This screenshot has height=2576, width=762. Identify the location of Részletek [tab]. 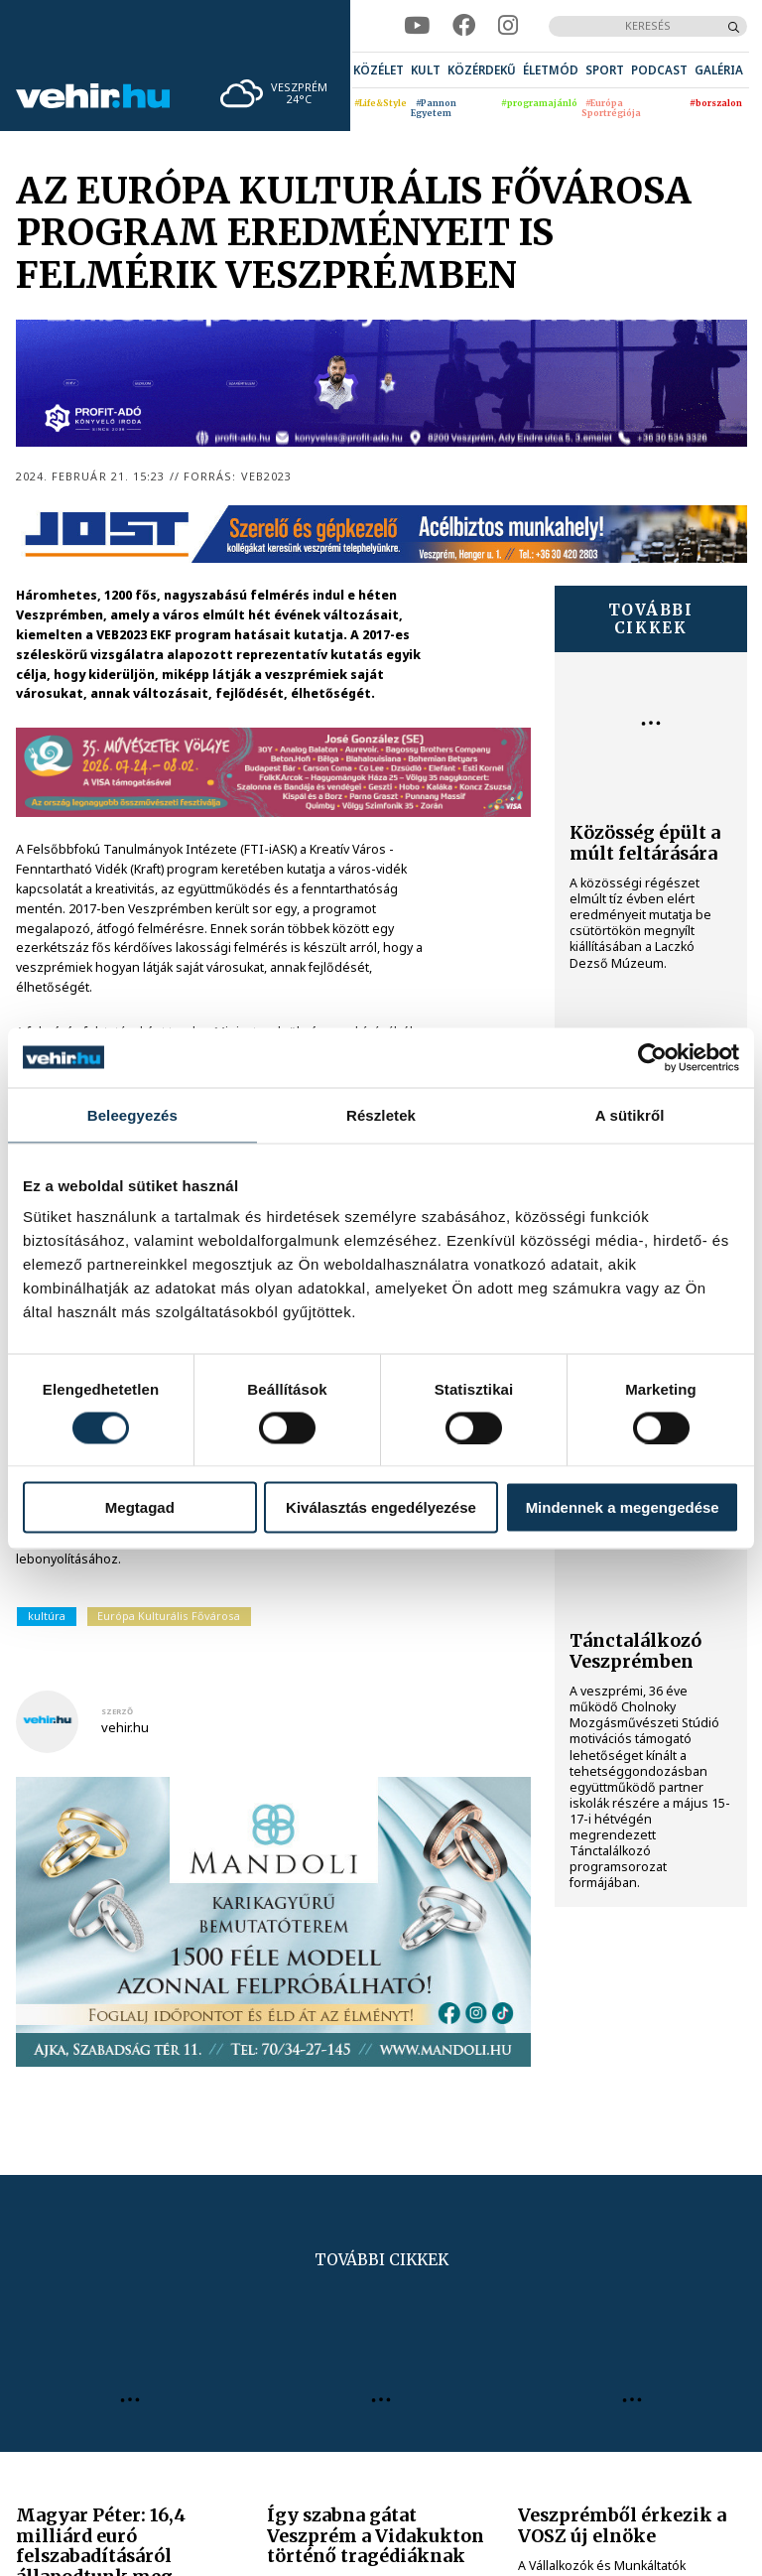
(381, 1114).